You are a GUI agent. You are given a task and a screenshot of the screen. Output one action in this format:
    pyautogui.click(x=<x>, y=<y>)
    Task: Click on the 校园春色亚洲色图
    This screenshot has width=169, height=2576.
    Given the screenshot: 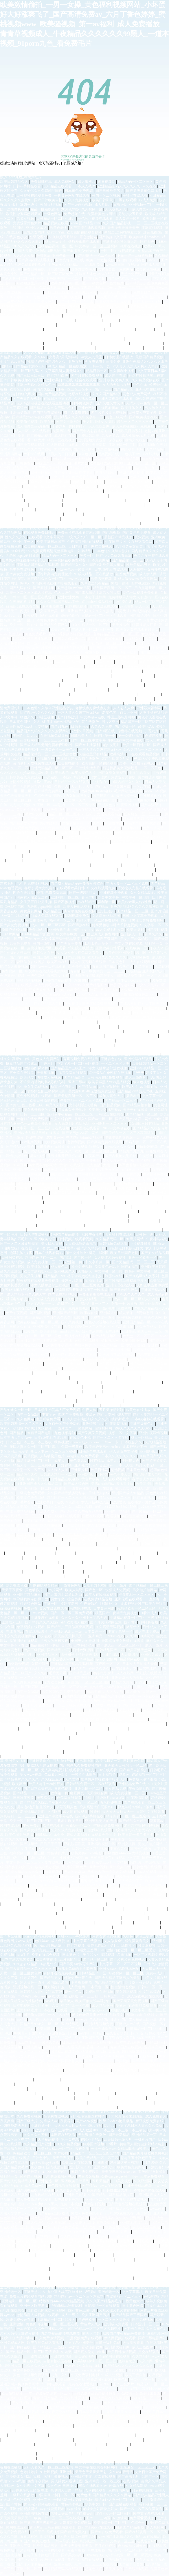 What is the action you would take?
    pyautogui.click(x=62, y=2033)
    